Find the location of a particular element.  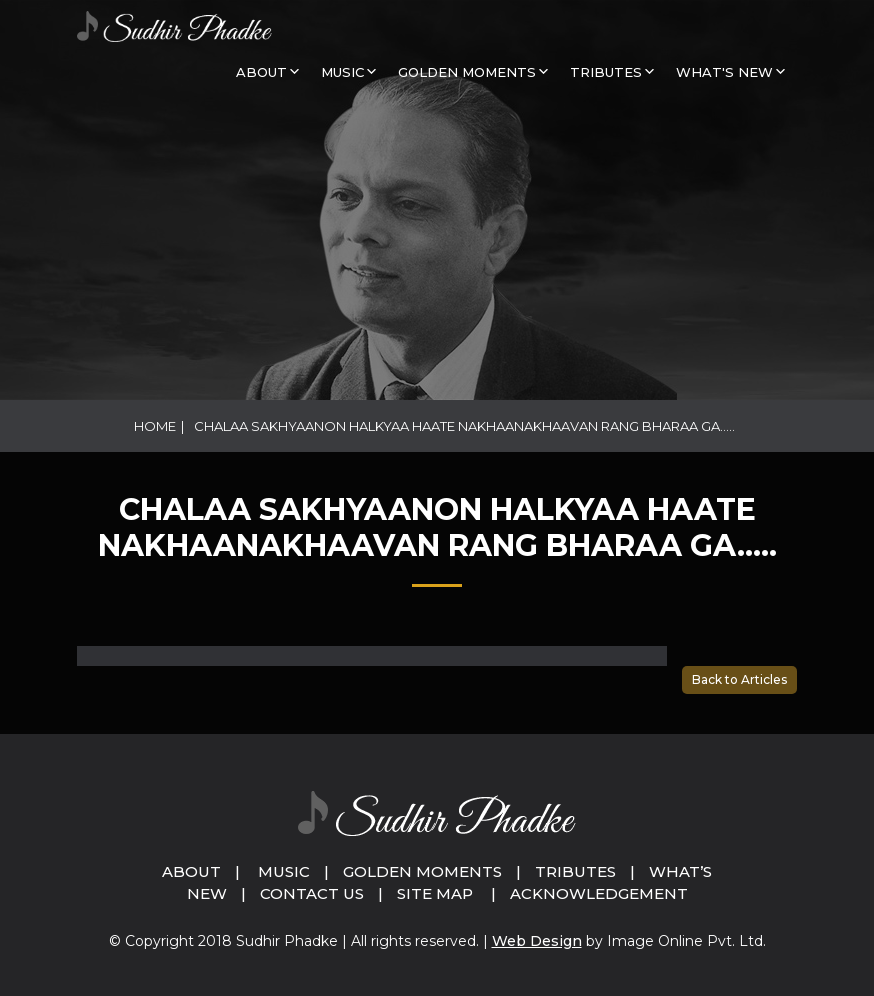

Back to Articles is located at coordinates (739, 679).